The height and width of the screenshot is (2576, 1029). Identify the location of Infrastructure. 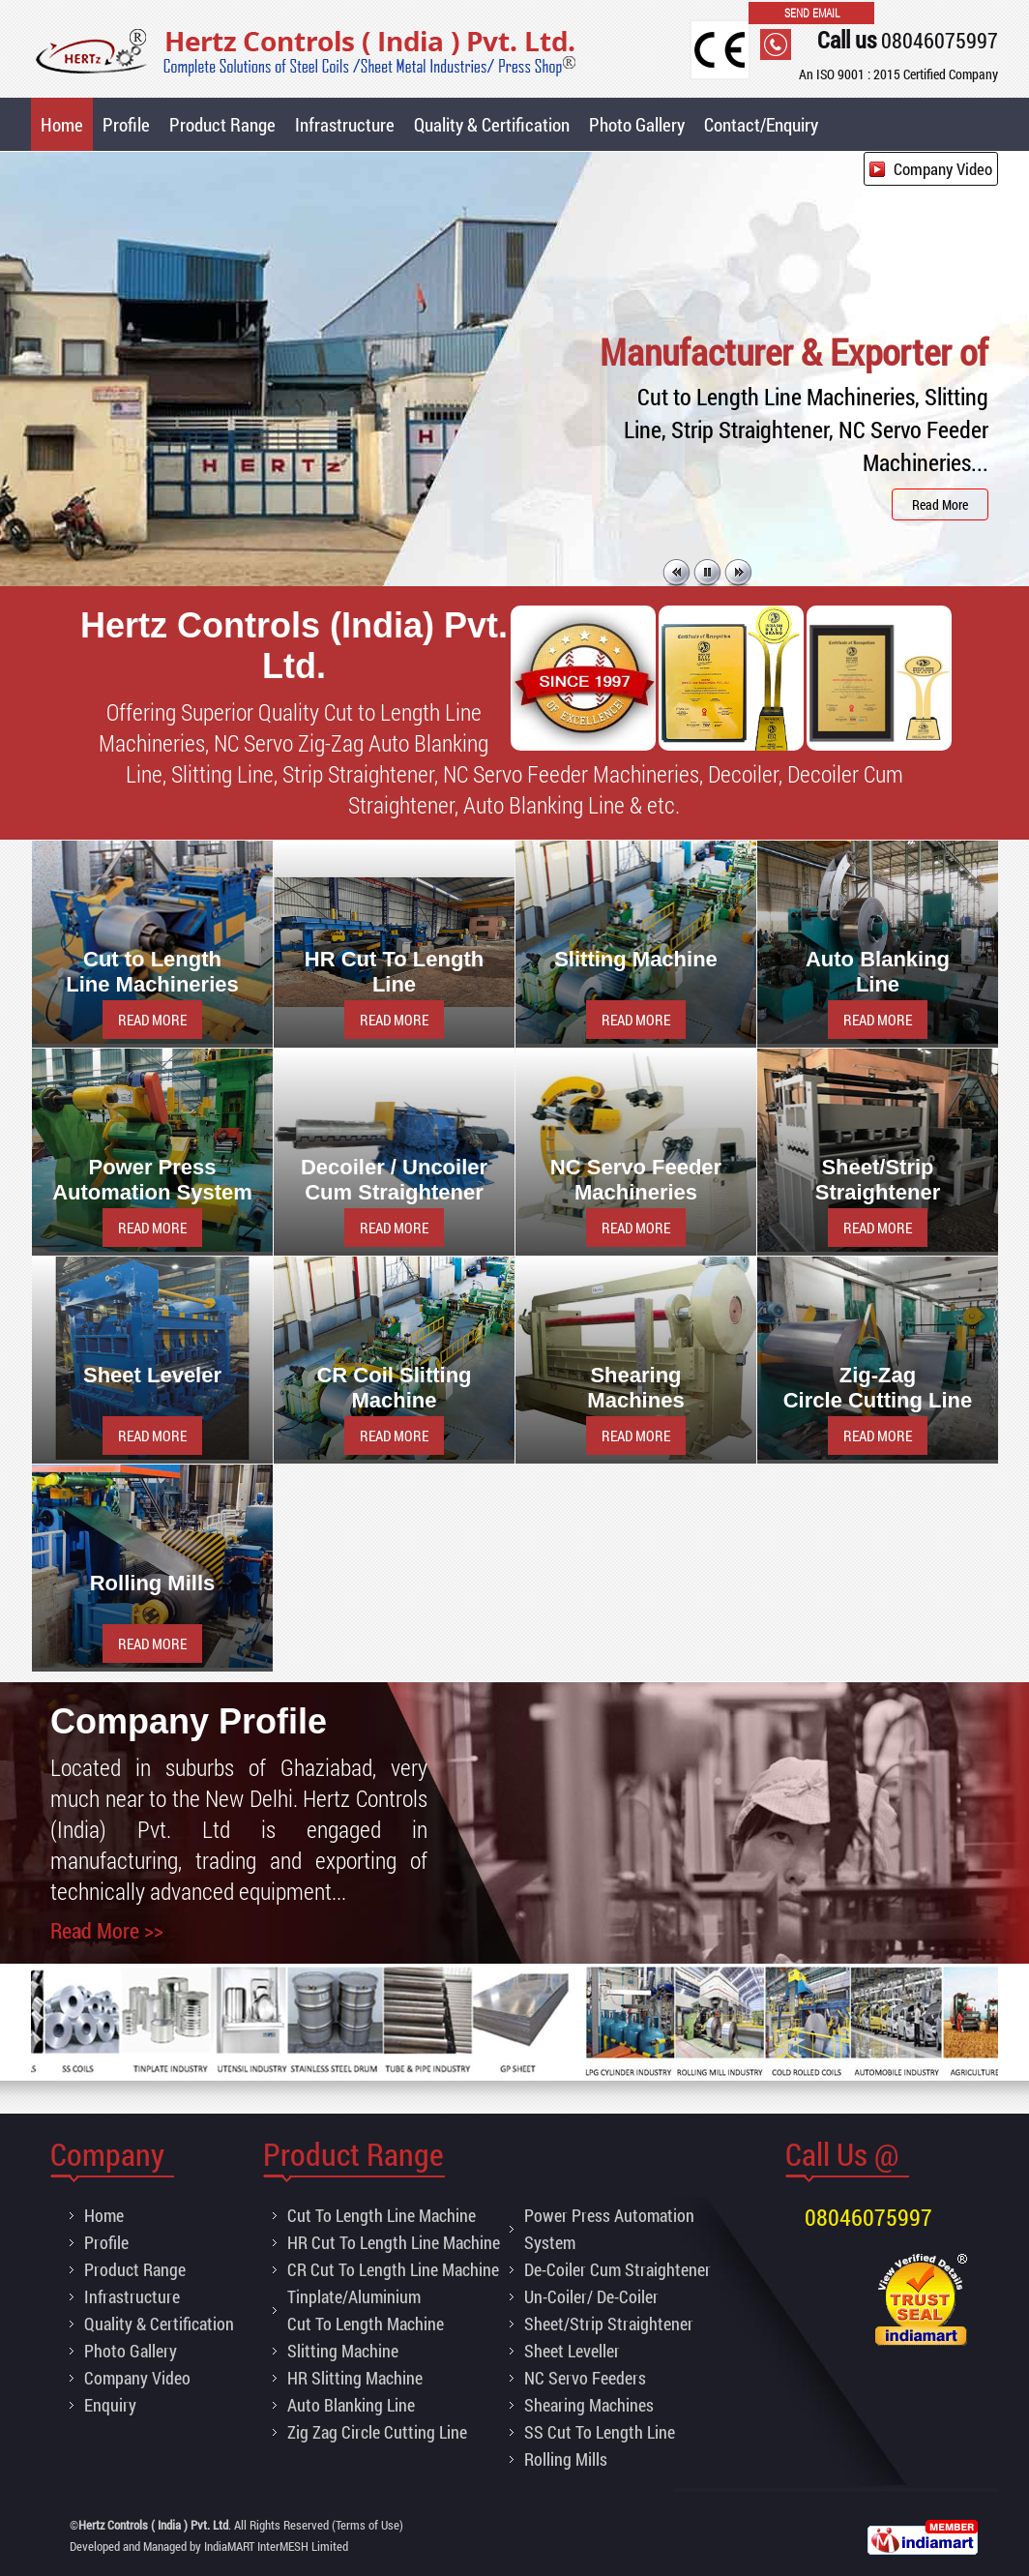
(345, 124).